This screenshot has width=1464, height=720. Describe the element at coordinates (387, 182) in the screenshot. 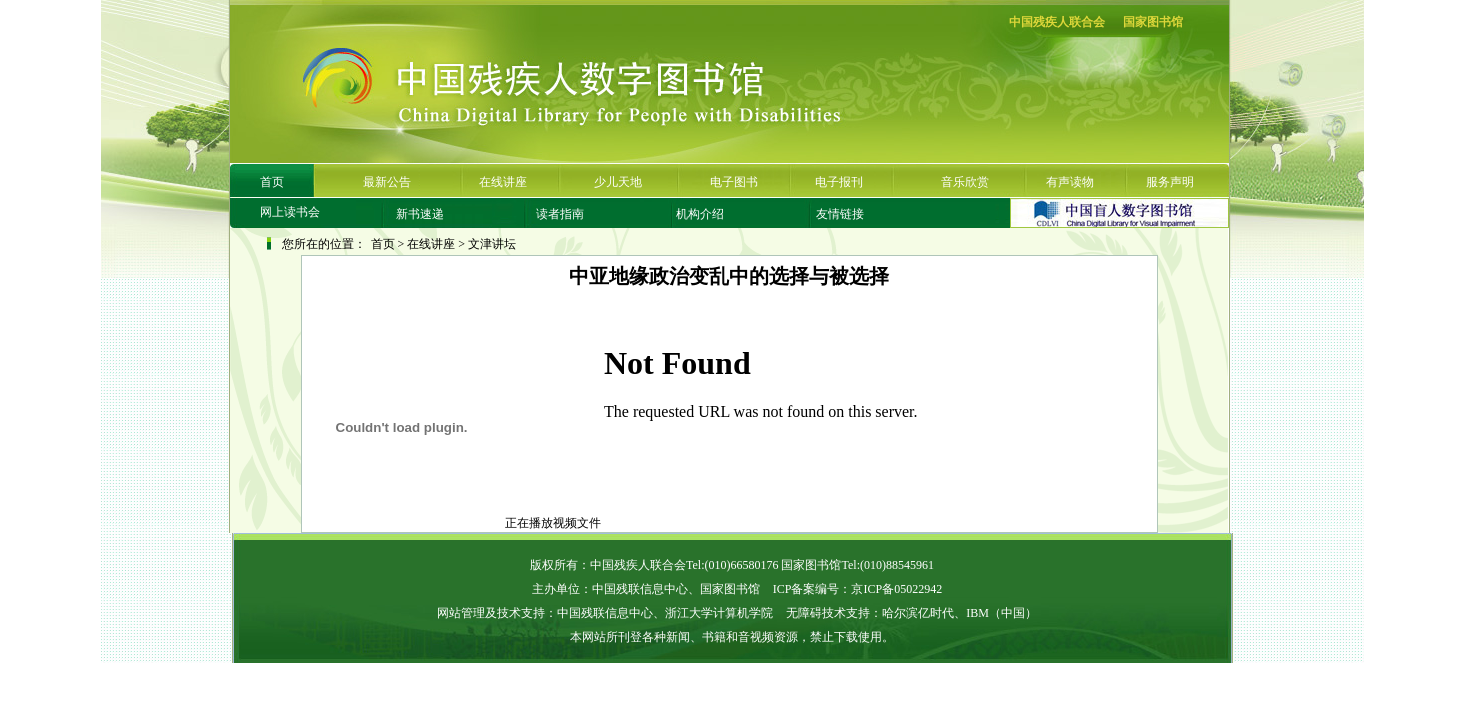

I see `最新公告` at that location.